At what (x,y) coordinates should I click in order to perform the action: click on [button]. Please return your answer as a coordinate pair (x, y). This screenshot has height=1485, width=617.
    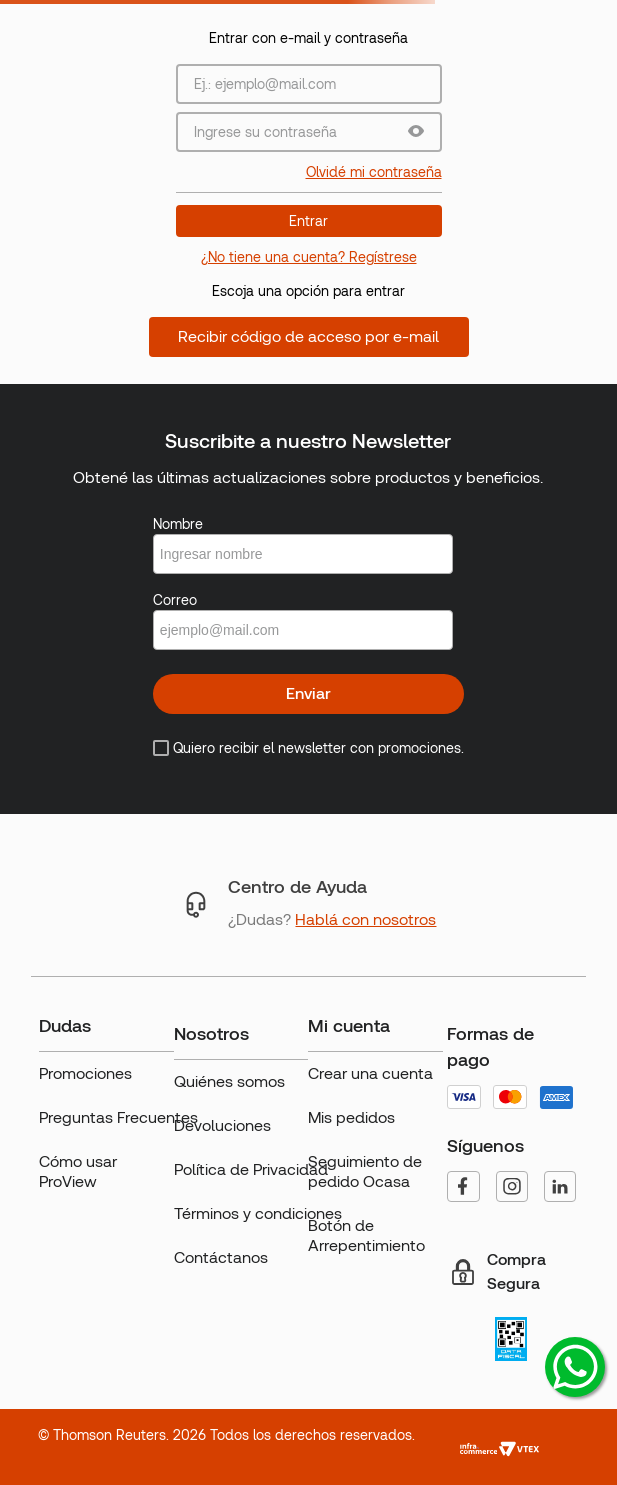
    Looking at the image, I should click on (416, 132).